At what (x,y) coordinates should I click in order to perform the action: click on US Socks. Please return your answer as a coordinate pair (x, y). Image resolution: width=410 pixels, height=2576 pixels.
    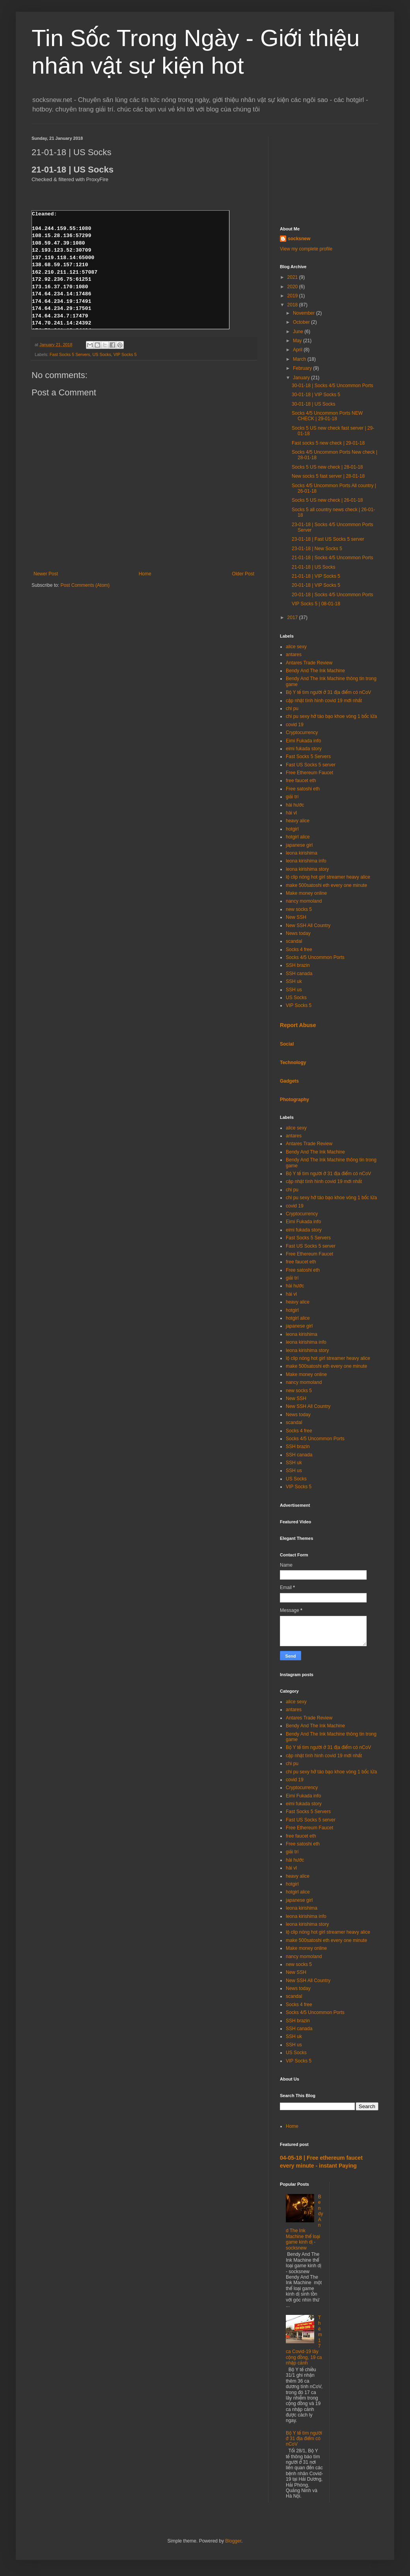
    Looking at the image, I should click on (101, 354).